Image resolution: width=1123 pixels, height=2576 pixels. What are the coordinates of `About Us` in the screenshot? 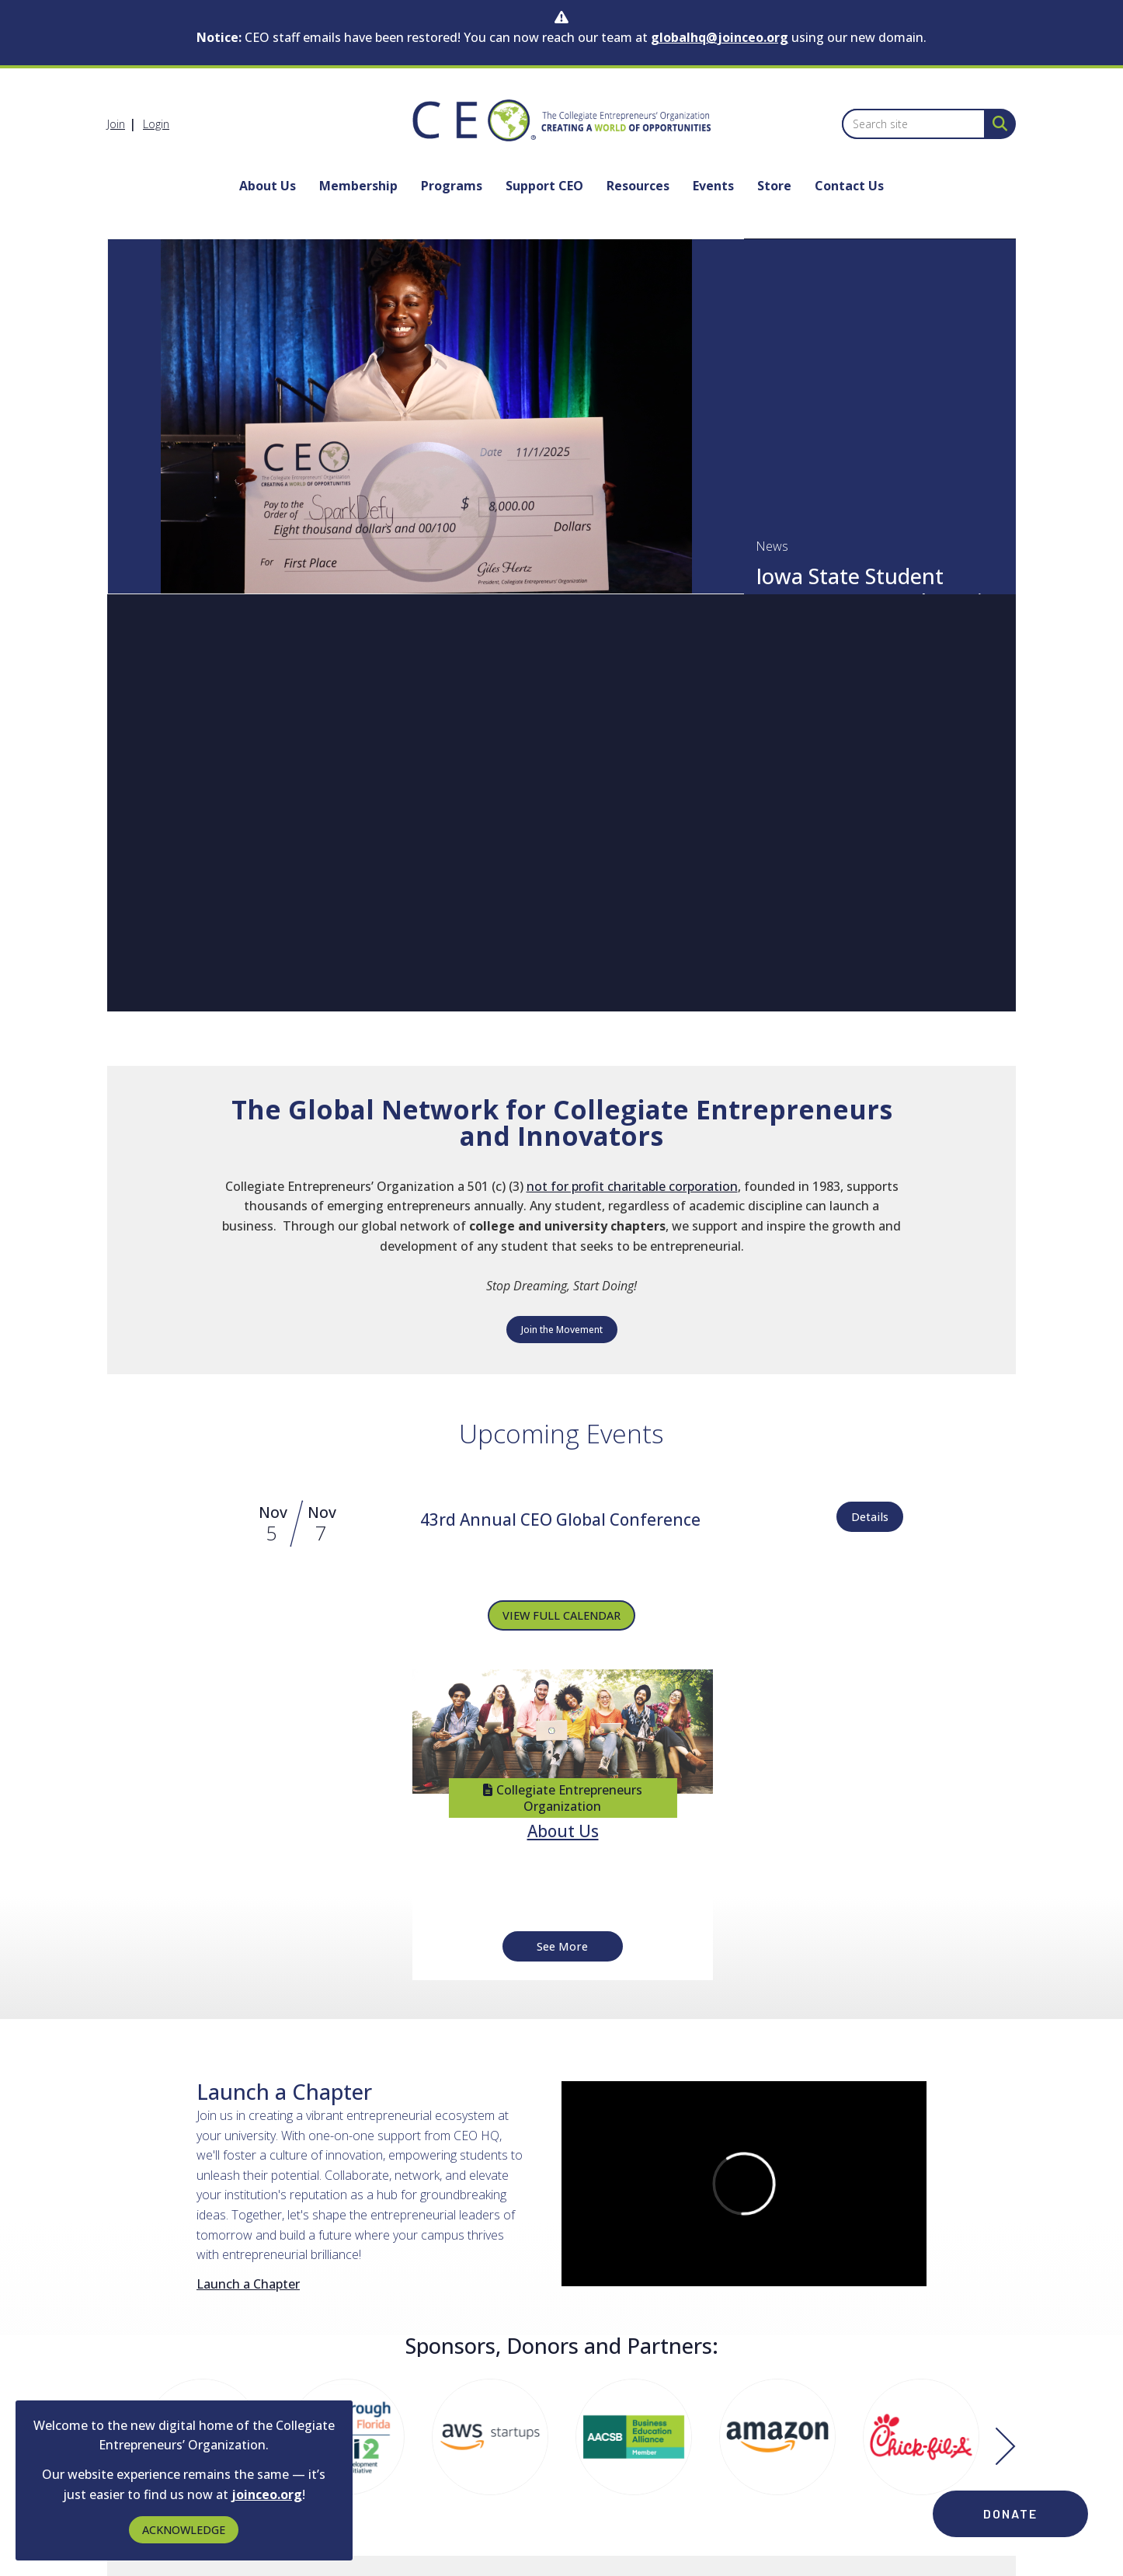 It's located at (267, 185).